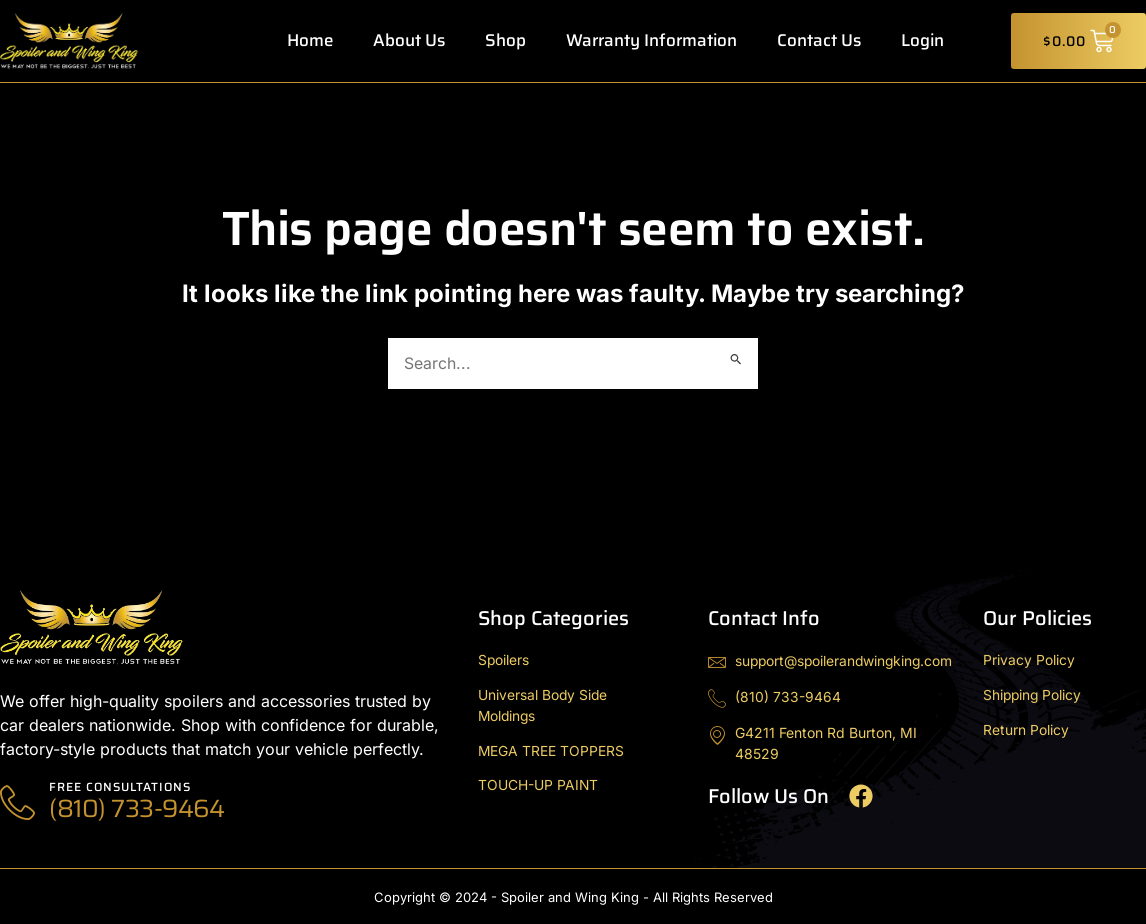  What do you see at coordinates (310, 40) in the screenshot?
I see `Home` at bounding box center [310, 40].